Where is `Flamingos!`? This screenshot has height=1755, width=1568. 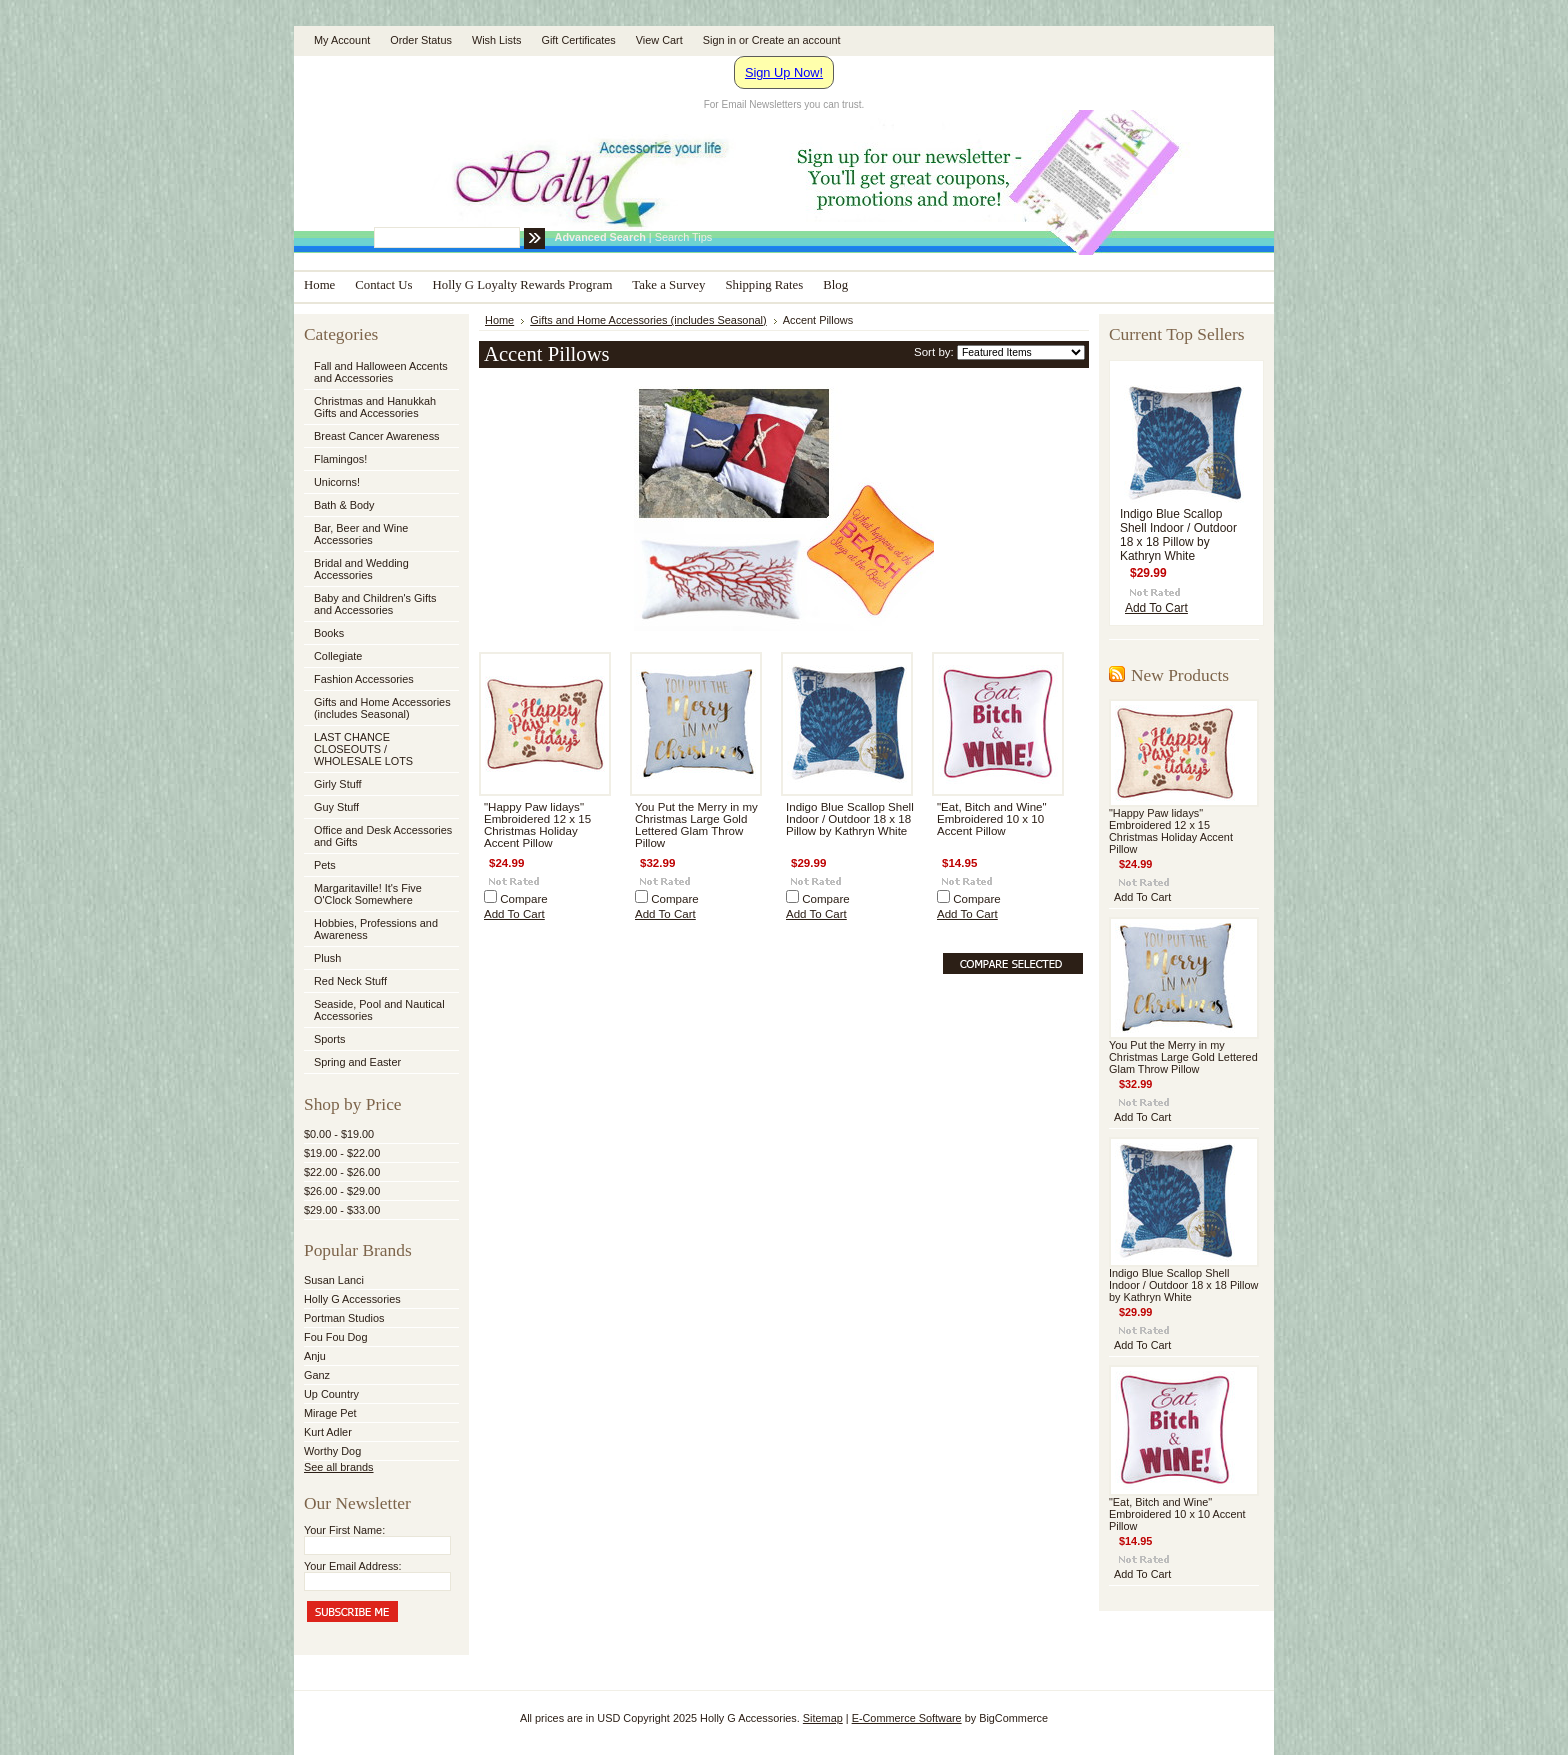 Flamingos! is located at coordinates (340, 459).